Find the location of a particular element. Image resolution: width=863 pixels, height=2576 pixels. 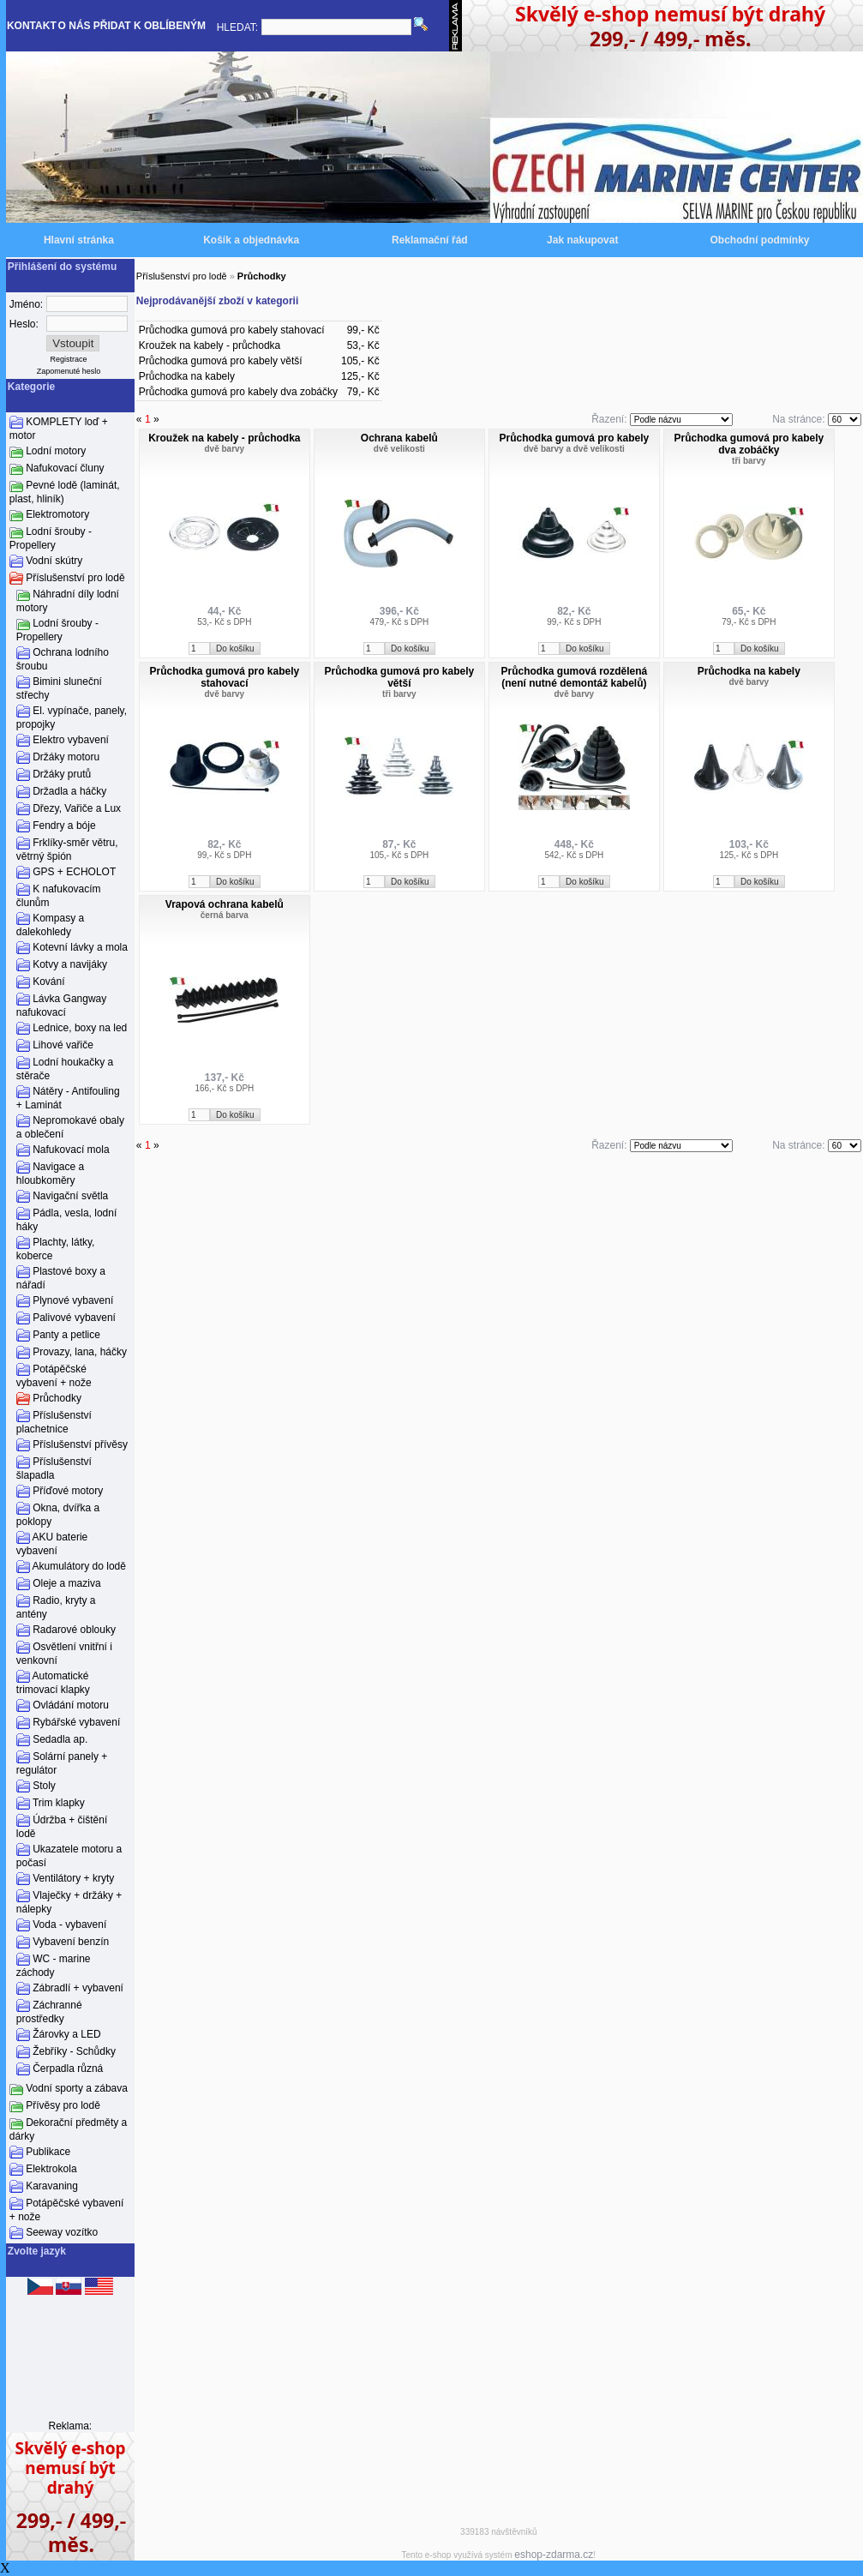

Elektro vybavení is located at coordinates (71, 740).